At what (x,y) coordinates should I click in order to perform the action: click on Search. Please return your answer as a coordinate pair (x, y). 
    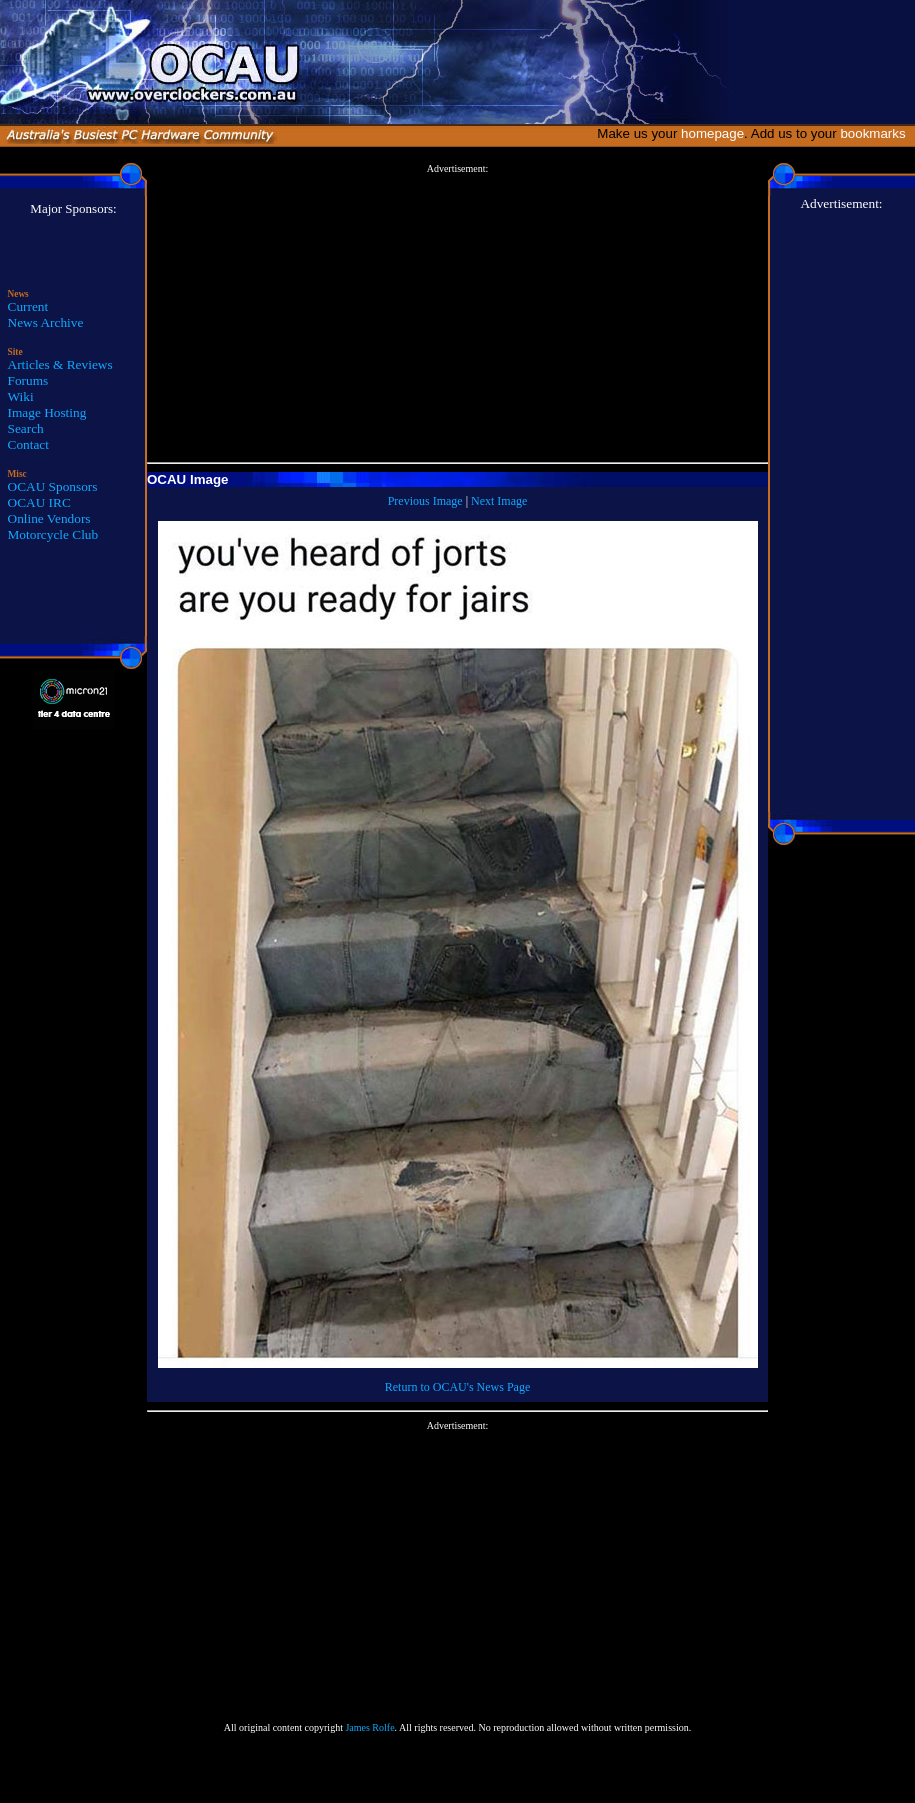
    Looking at the image, I should click on (26, 428).